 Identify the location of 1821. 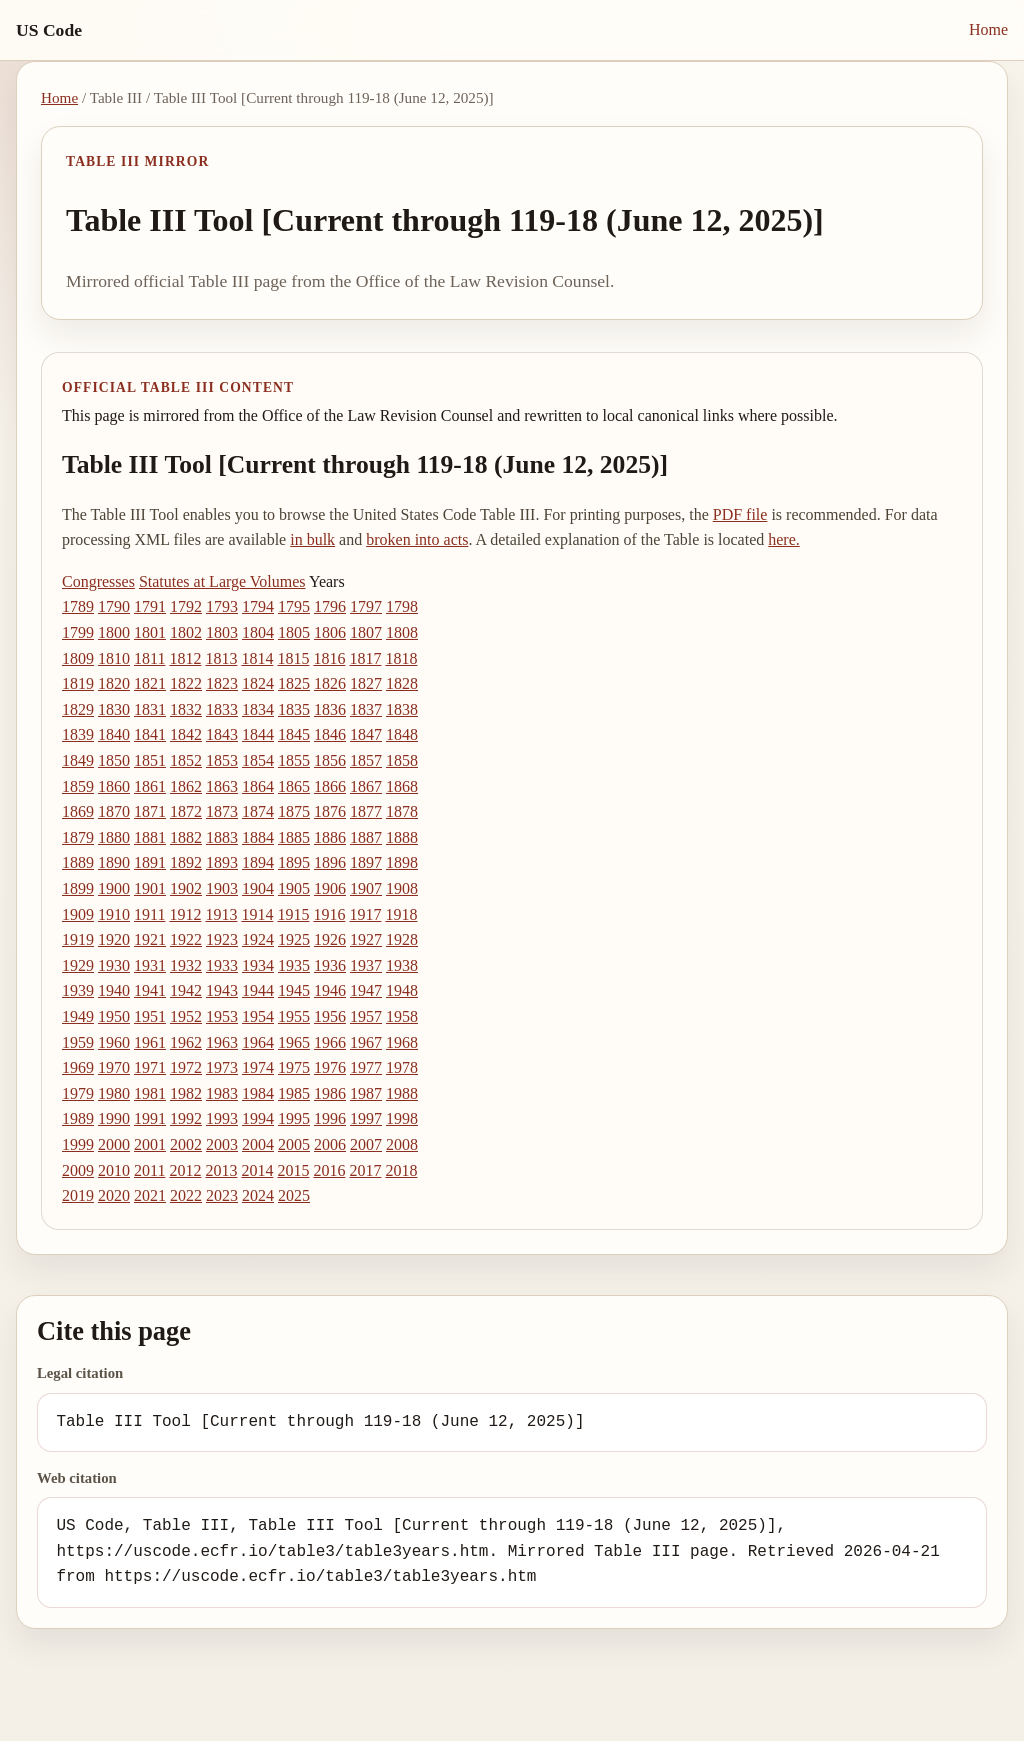
(150, 683).